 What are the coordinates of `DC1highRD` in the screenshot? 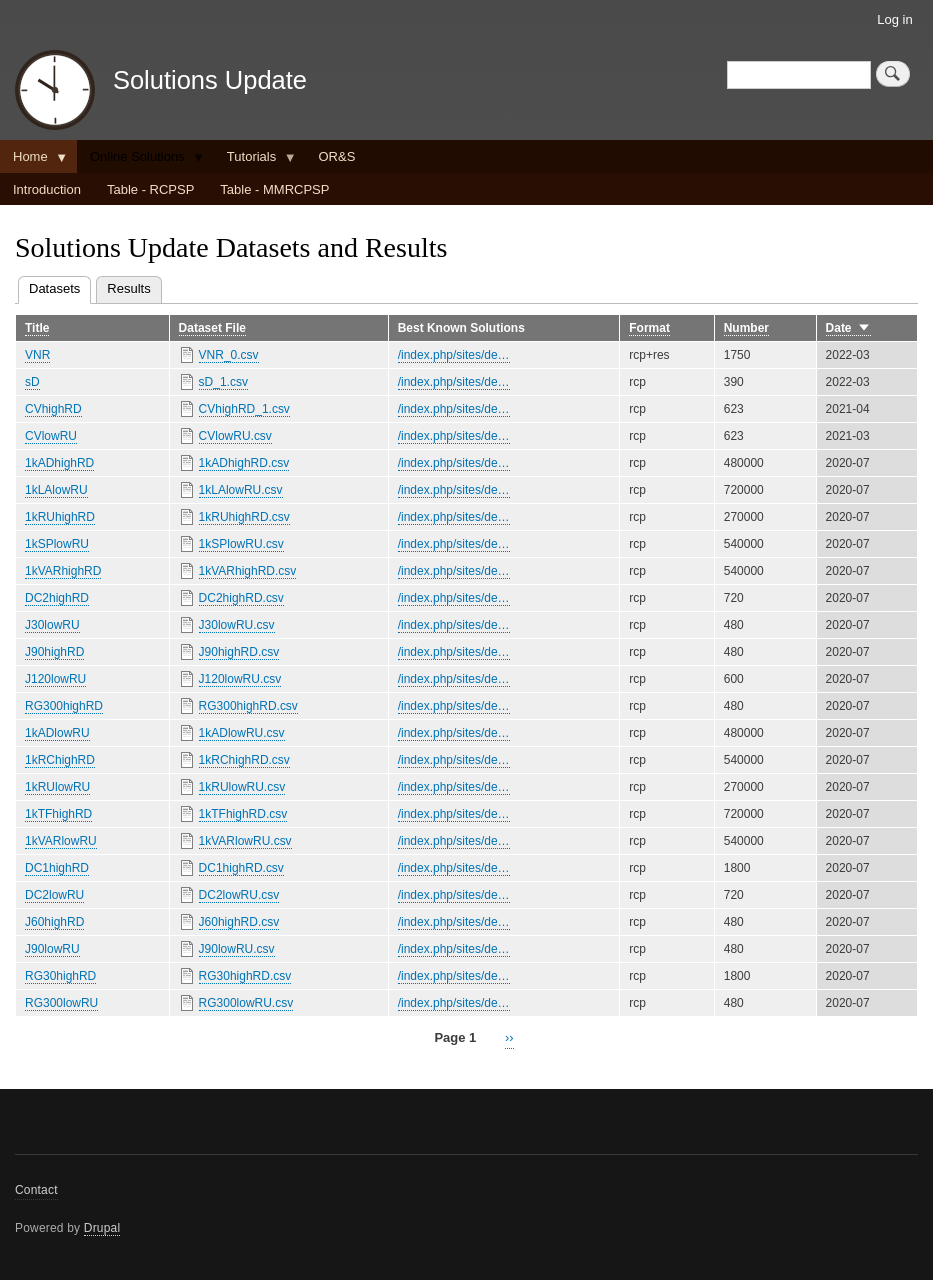 It's located at (57, 868).